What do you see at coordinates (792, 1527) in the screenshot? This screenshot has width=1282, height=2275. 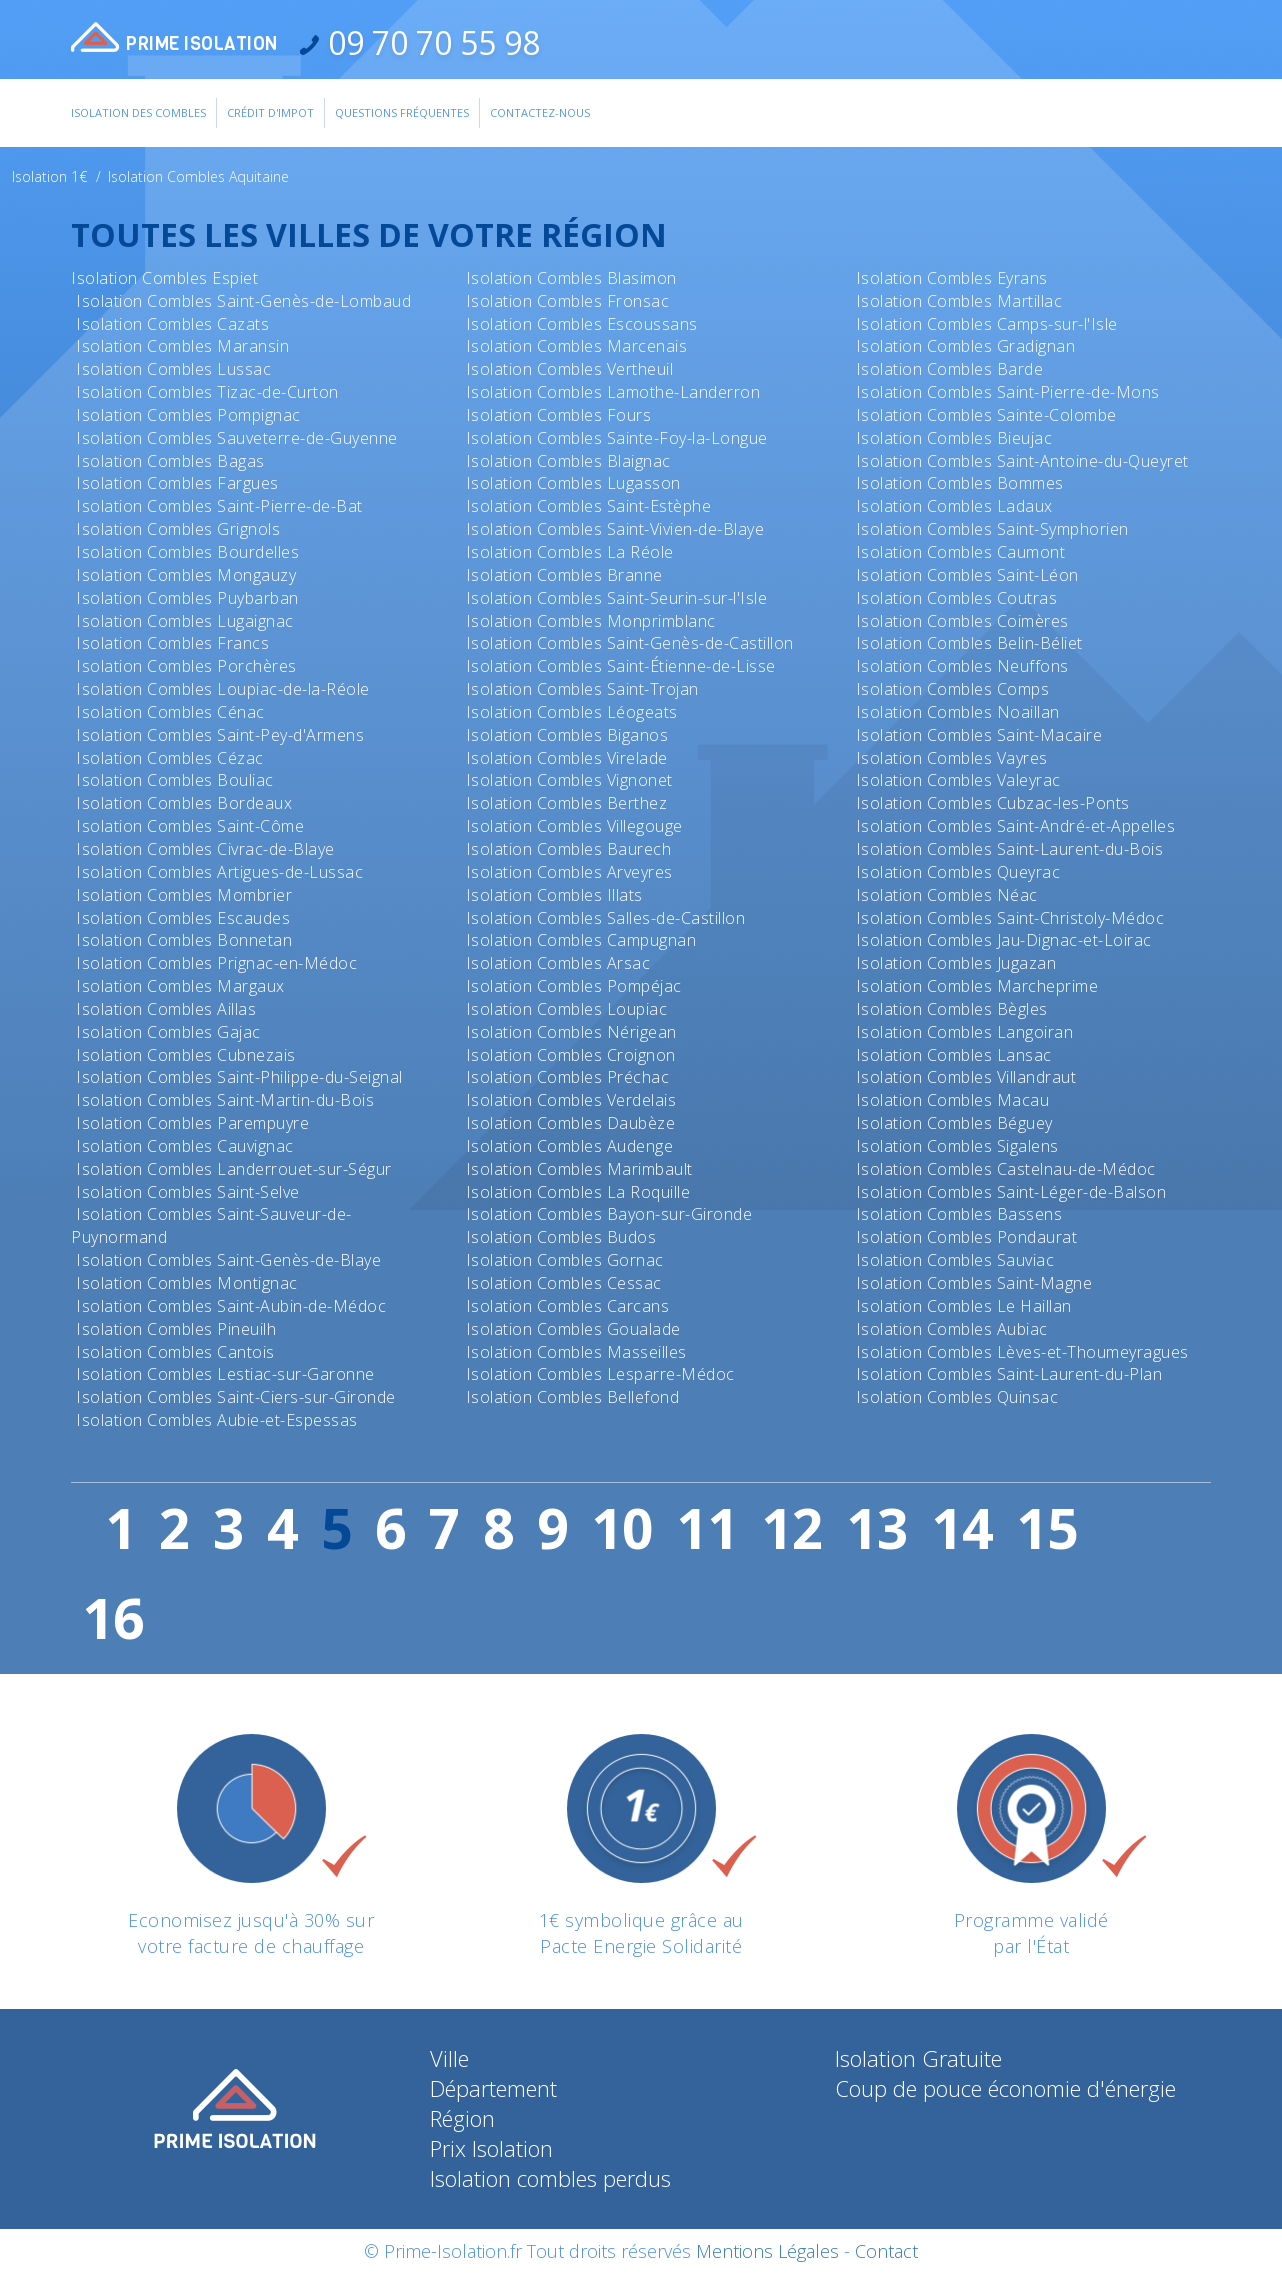 I see `12` at bounding box center [792, 1527].